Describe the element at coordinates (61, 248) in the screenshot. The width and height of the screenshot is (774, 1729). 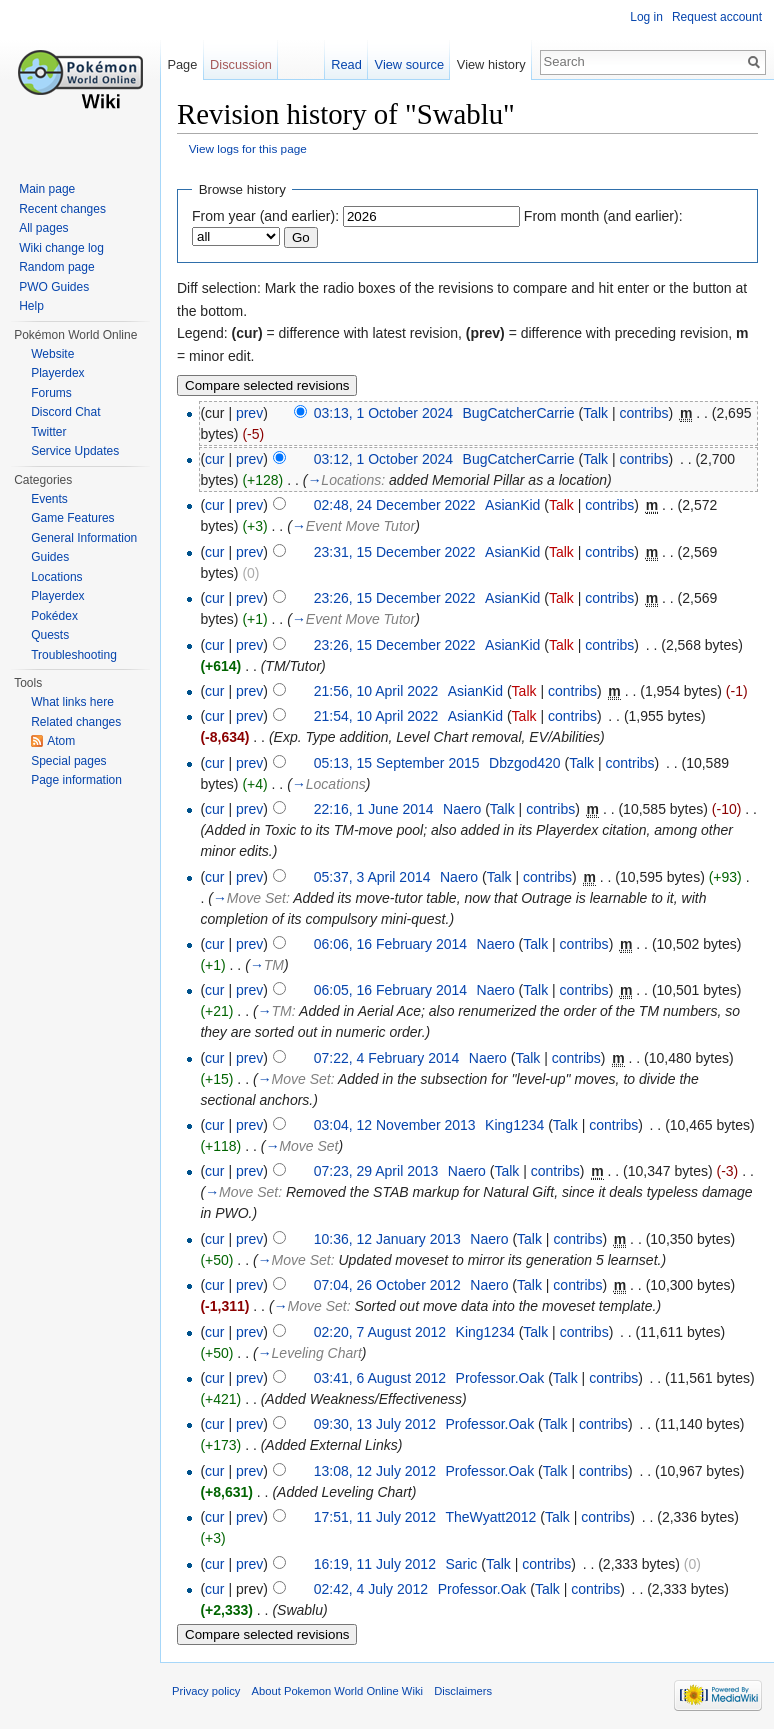
I see `Wiki change log` at that location.